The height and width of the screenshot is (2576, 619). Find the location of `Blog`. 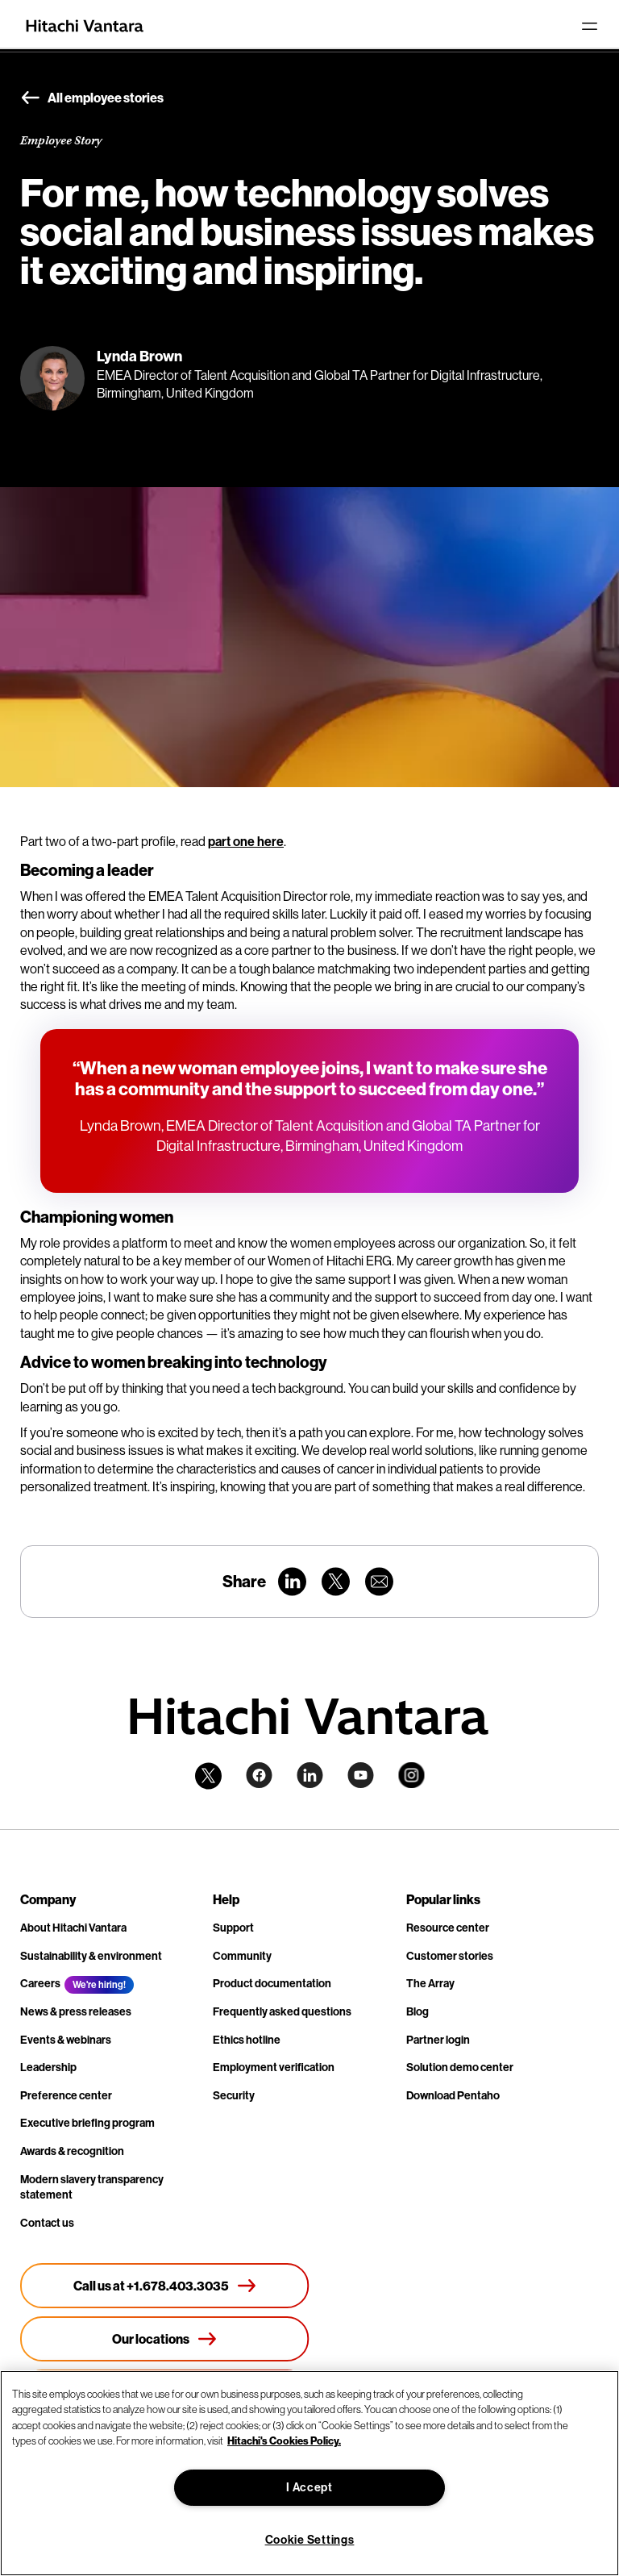

Blog is located at coordinates (417, 2012).